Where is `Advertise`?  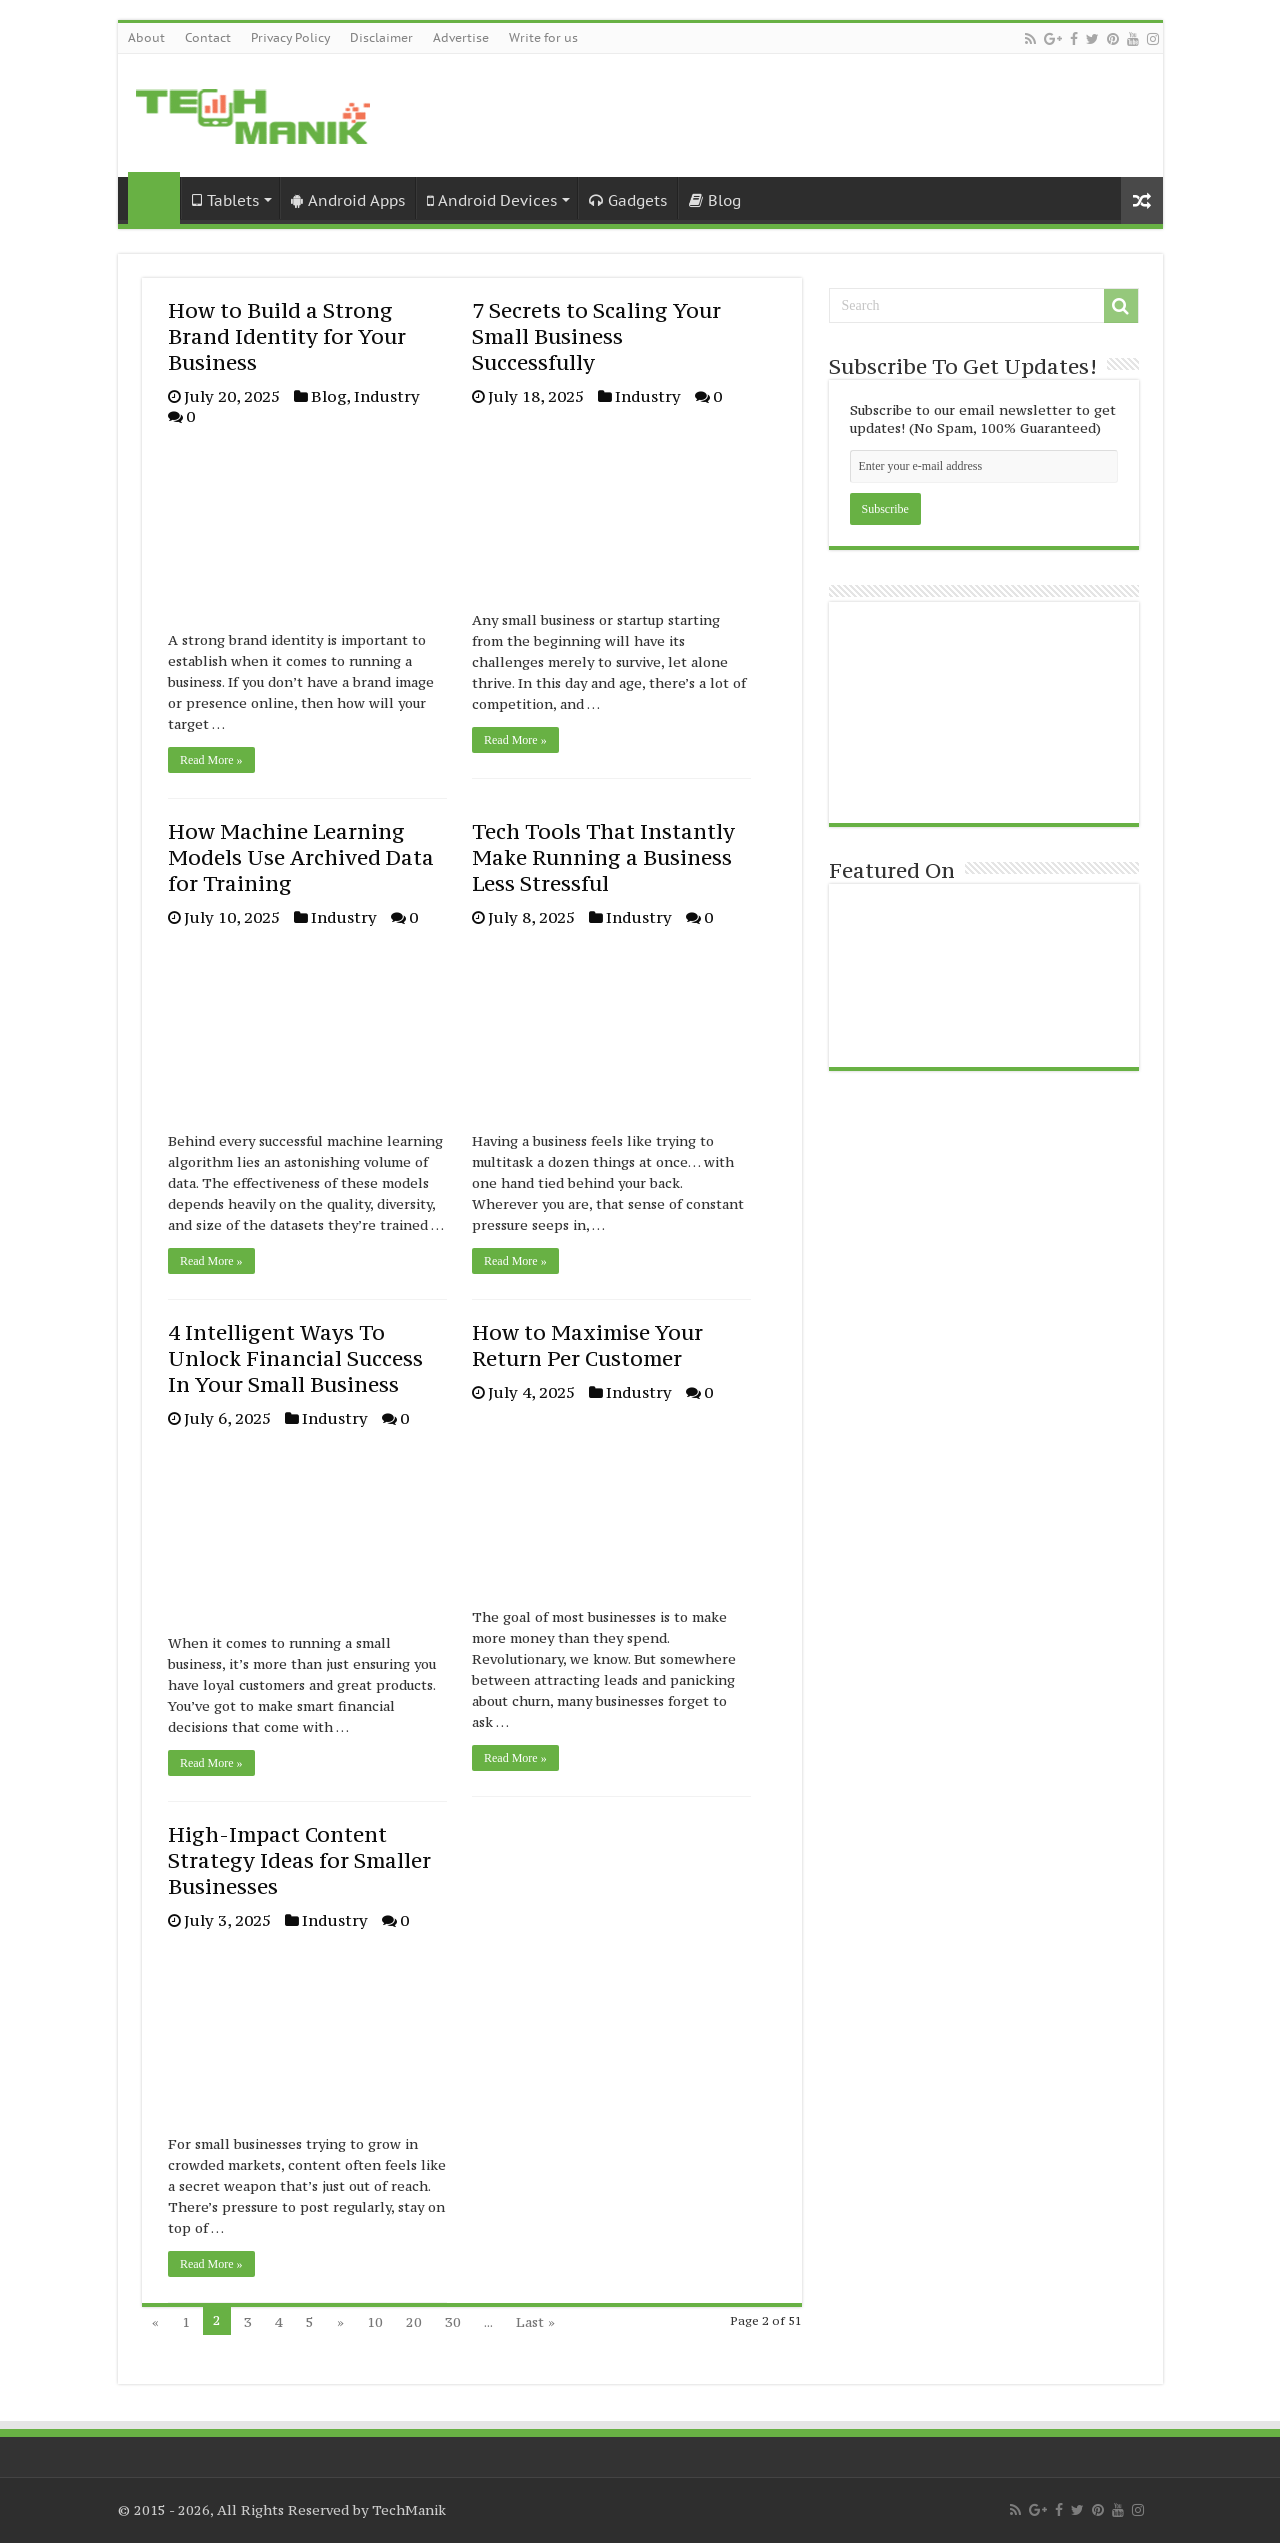
Advertise is located at coordinates (461, 37).